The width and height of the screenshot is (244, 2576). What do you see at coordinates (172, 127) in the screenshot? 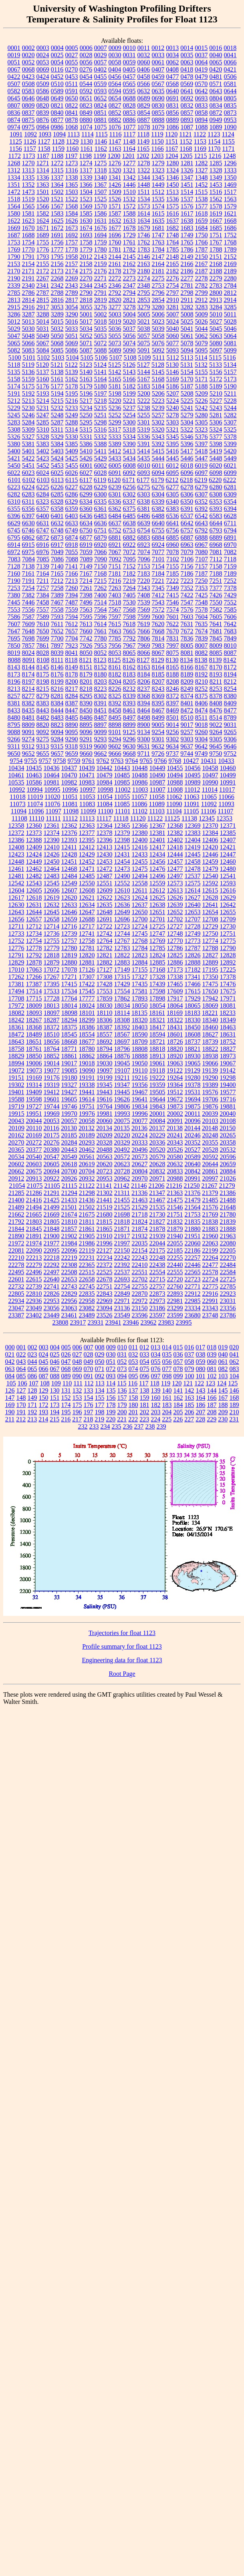
I see `1086` at bounding box center [172, 127].